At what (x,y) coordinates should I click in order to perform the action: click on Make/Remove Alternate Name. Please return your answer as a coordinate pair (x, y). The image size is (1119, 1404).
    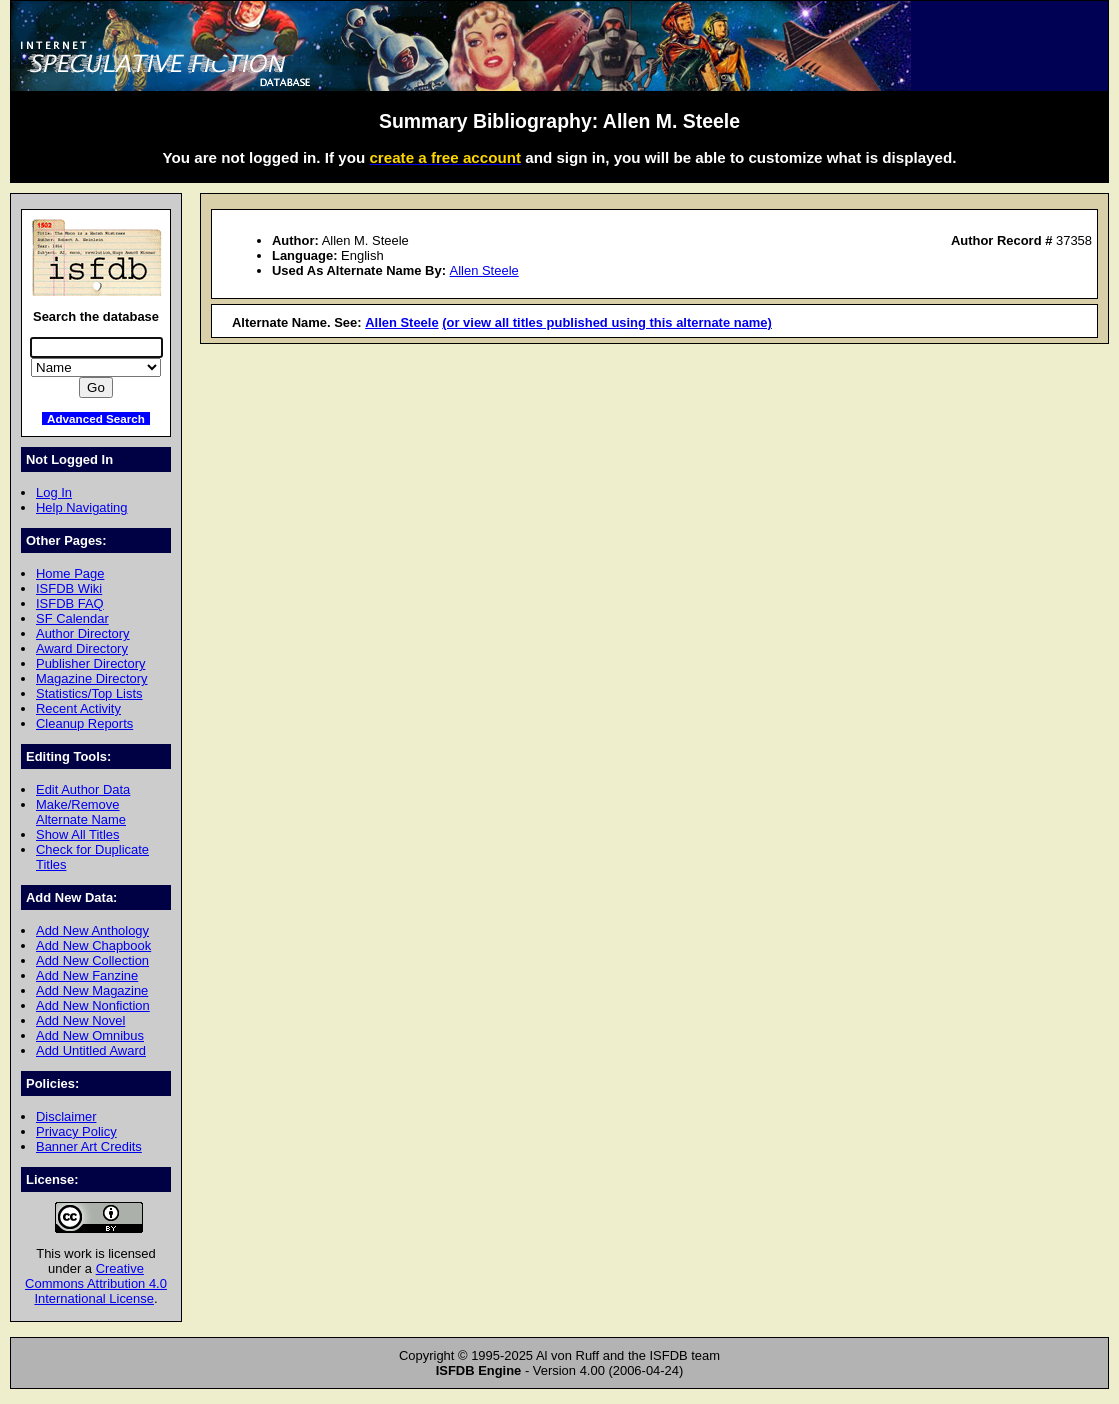
    Looking at the image, I should click on (81, 812).